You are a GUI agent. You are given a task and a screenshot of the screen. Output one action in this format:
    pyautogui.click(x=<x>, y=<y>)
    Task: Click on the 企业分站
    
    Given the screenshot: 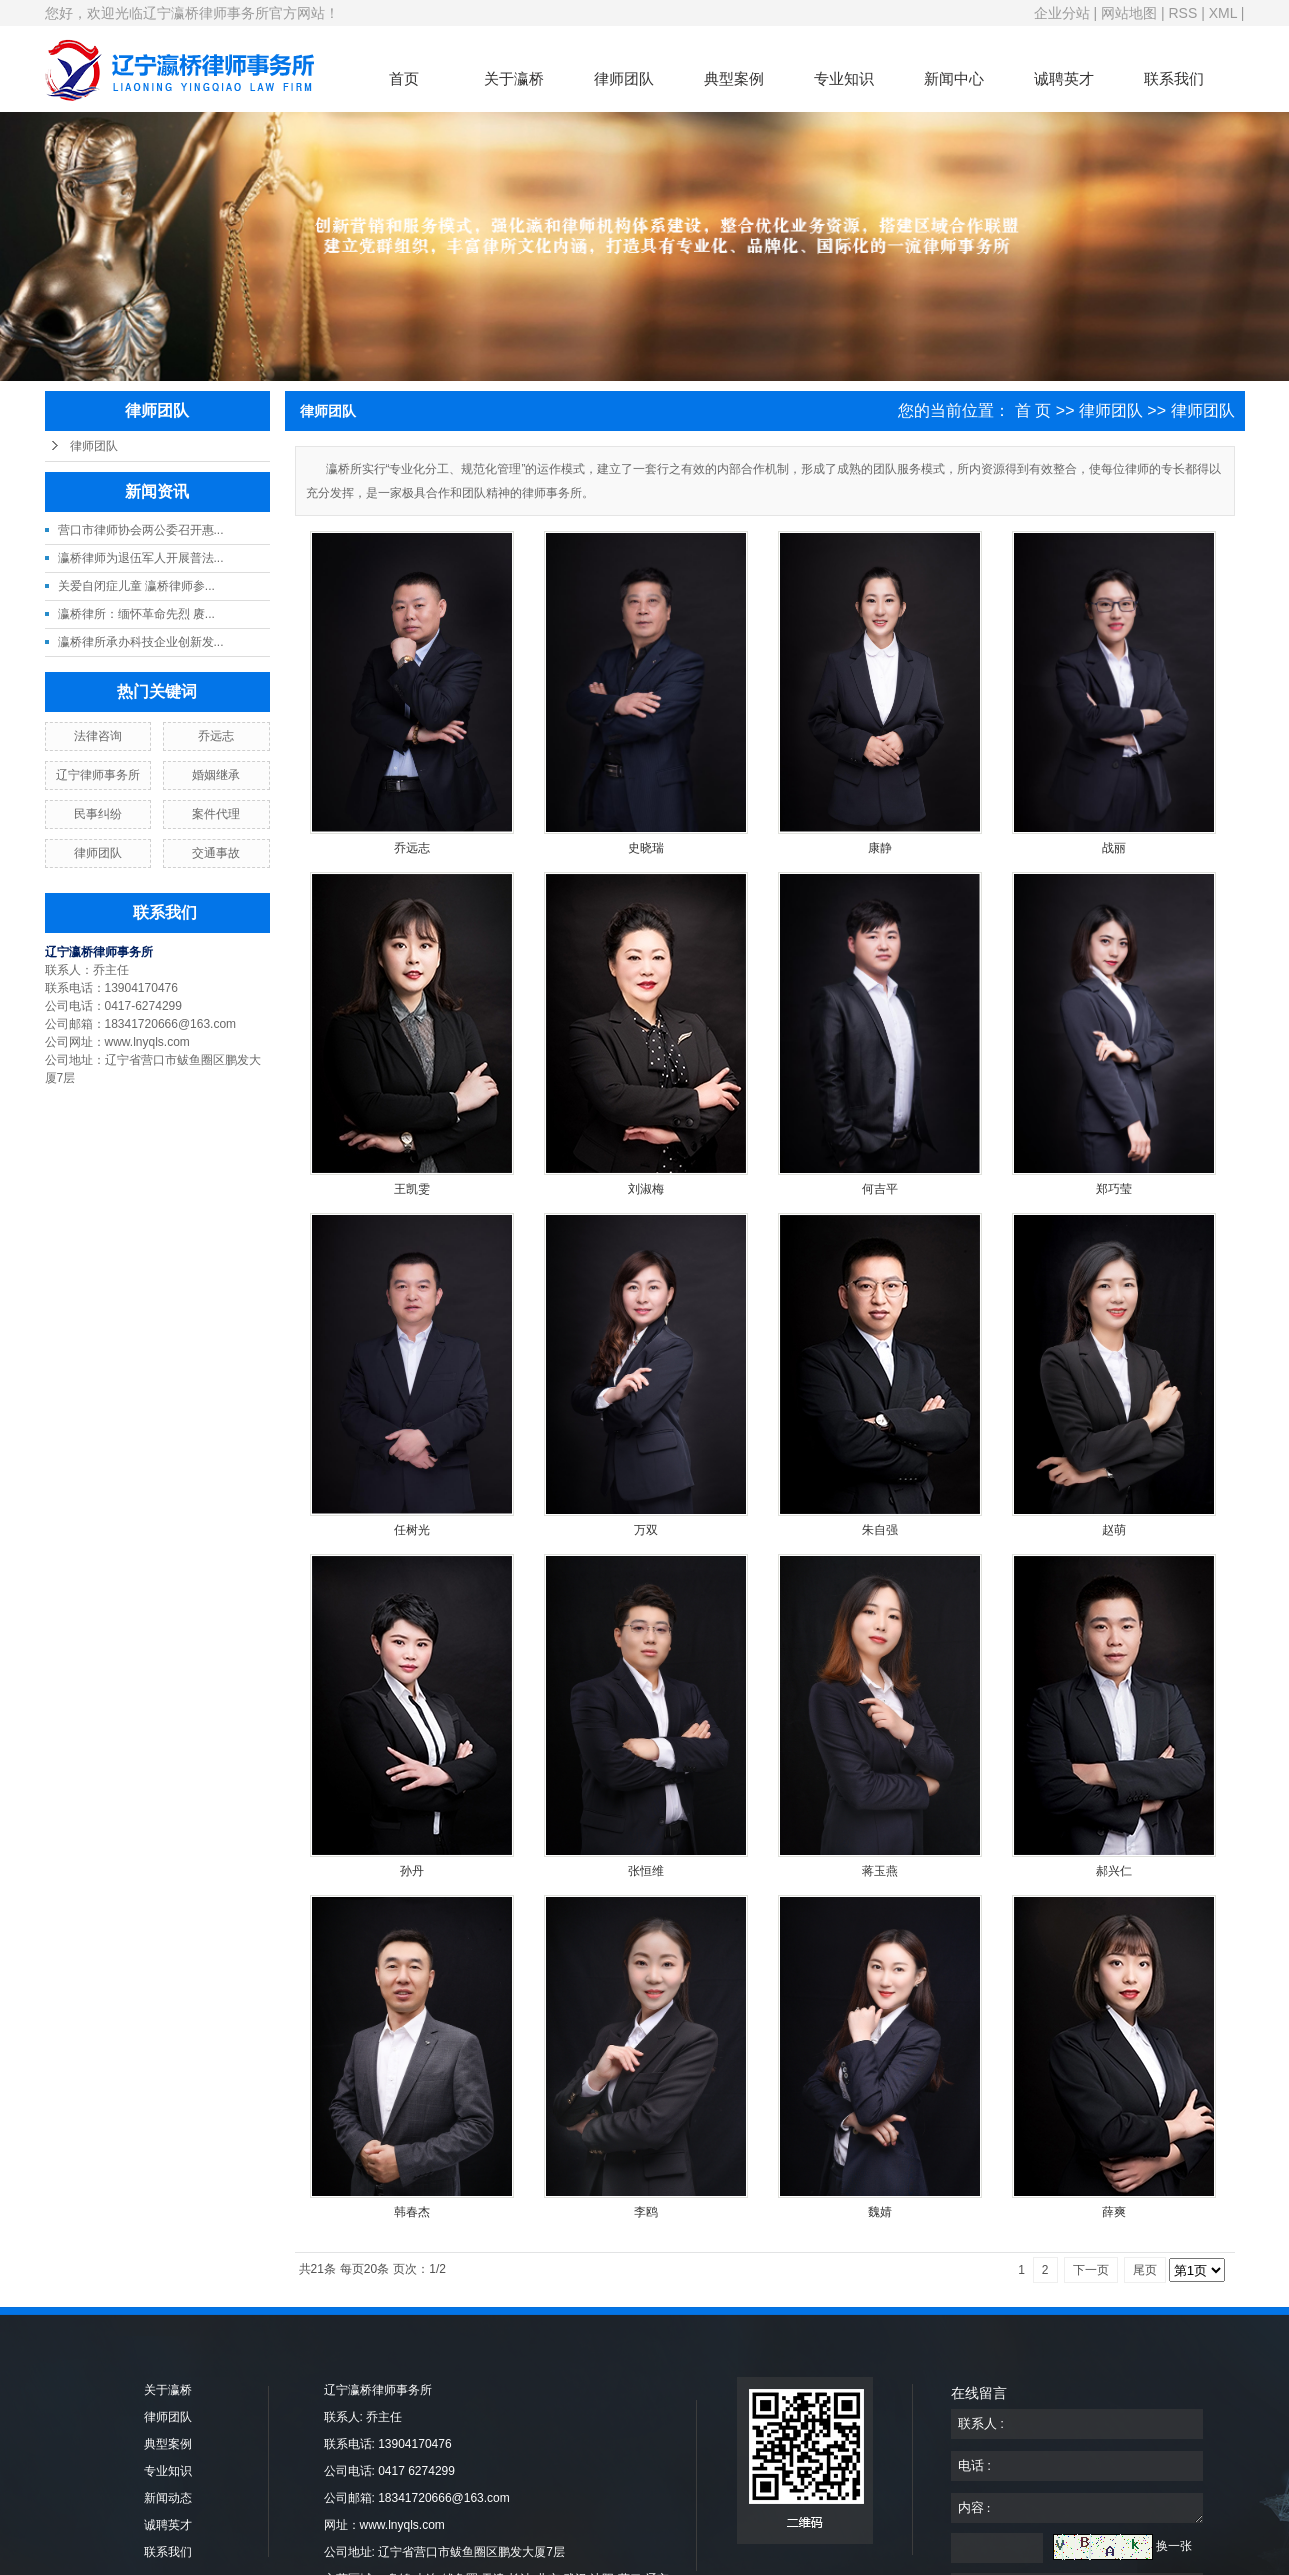 What is the action you would take?
    pyautogui.click(x=1062, y=13)
    